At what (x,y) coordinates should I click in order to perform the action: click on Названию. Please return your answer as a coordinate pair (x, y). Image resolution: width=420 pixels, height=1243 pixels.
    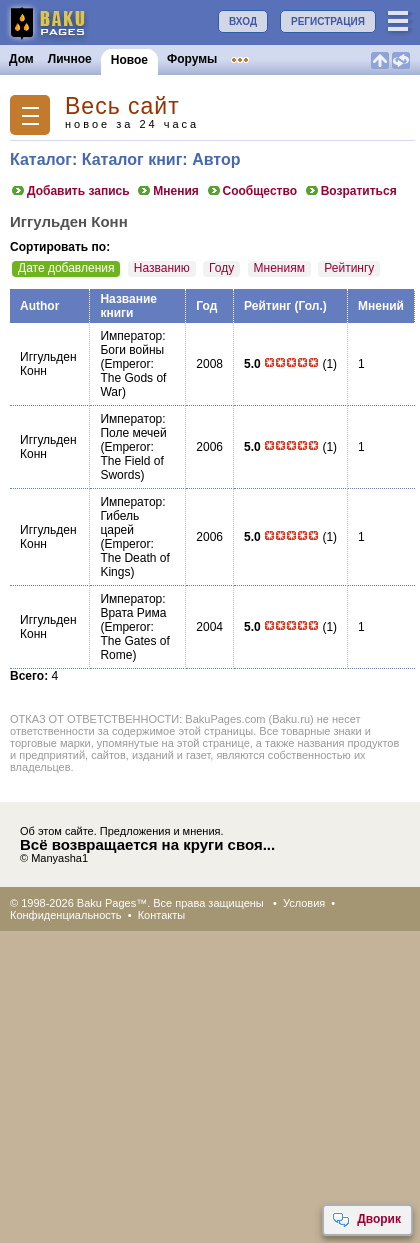
    Looking at the image, I should click on (162, 268).